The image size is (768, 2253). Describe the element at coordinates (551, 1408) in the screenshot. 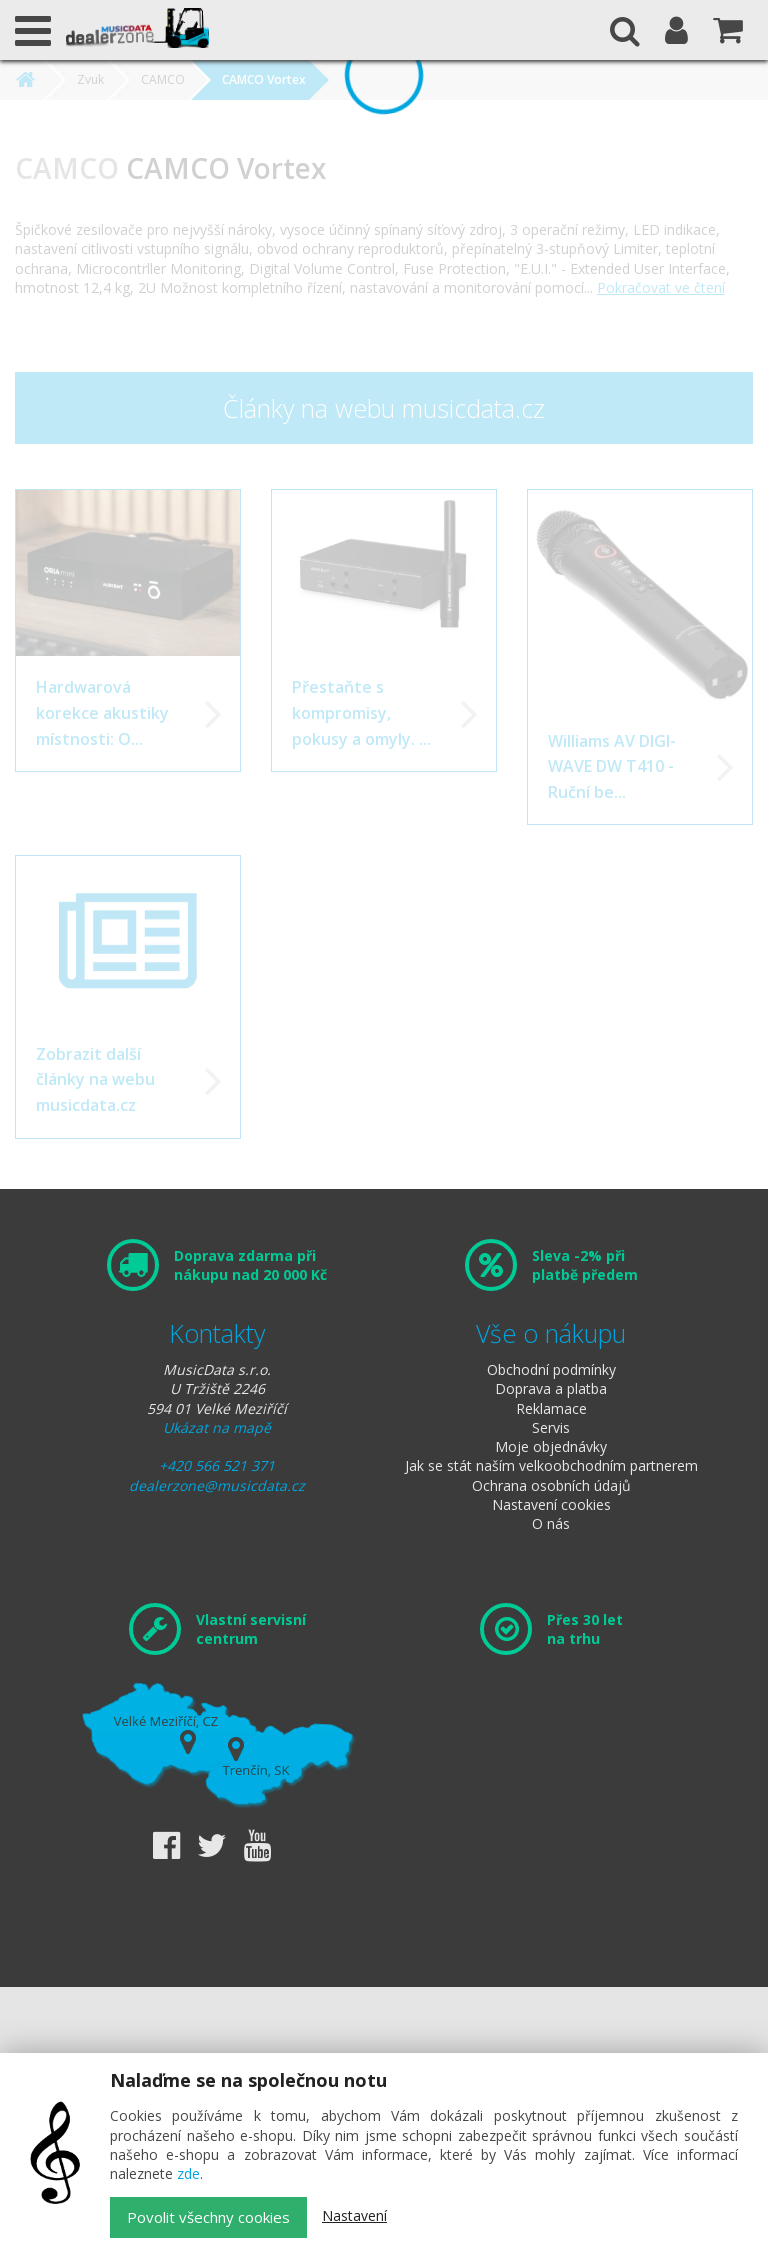

I see `Reklamace` at that location.